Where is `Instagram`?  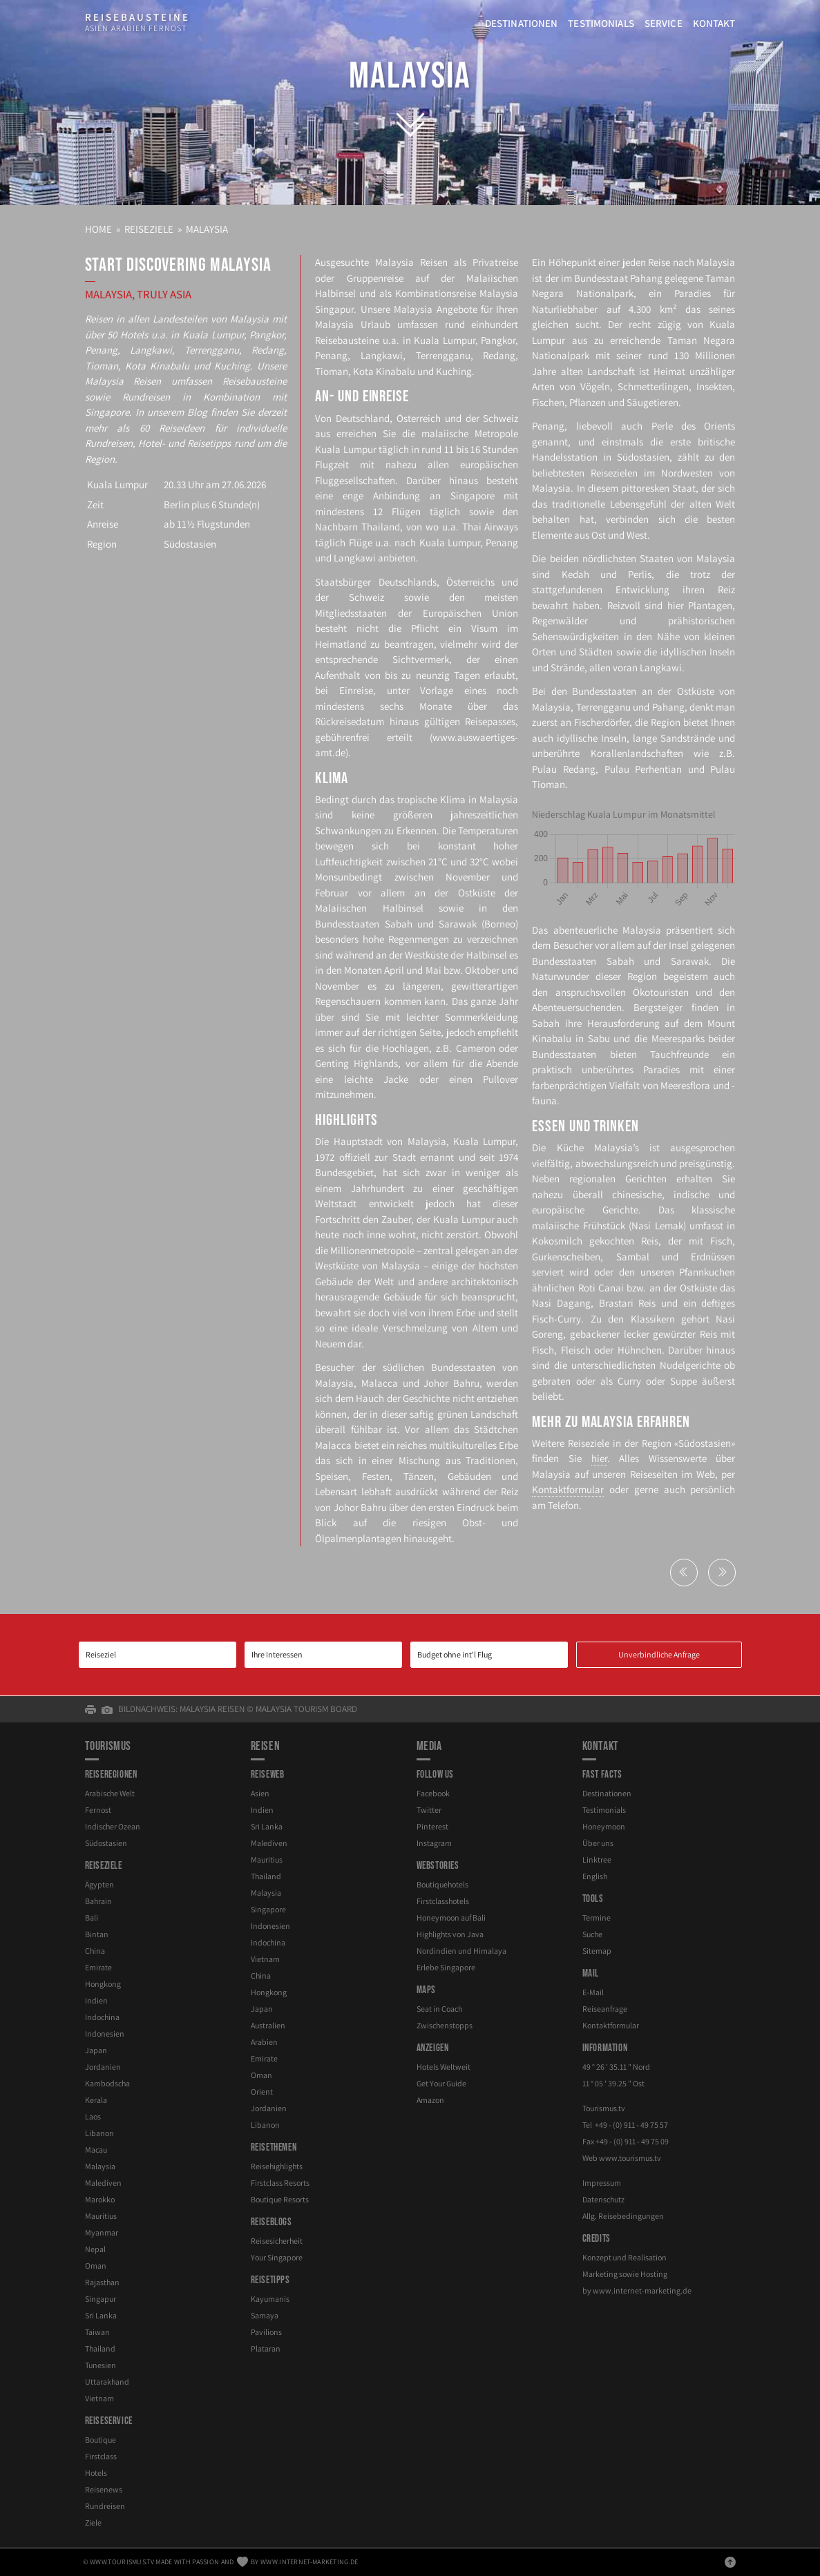
Instagram is located at coordinates (434, 1843).